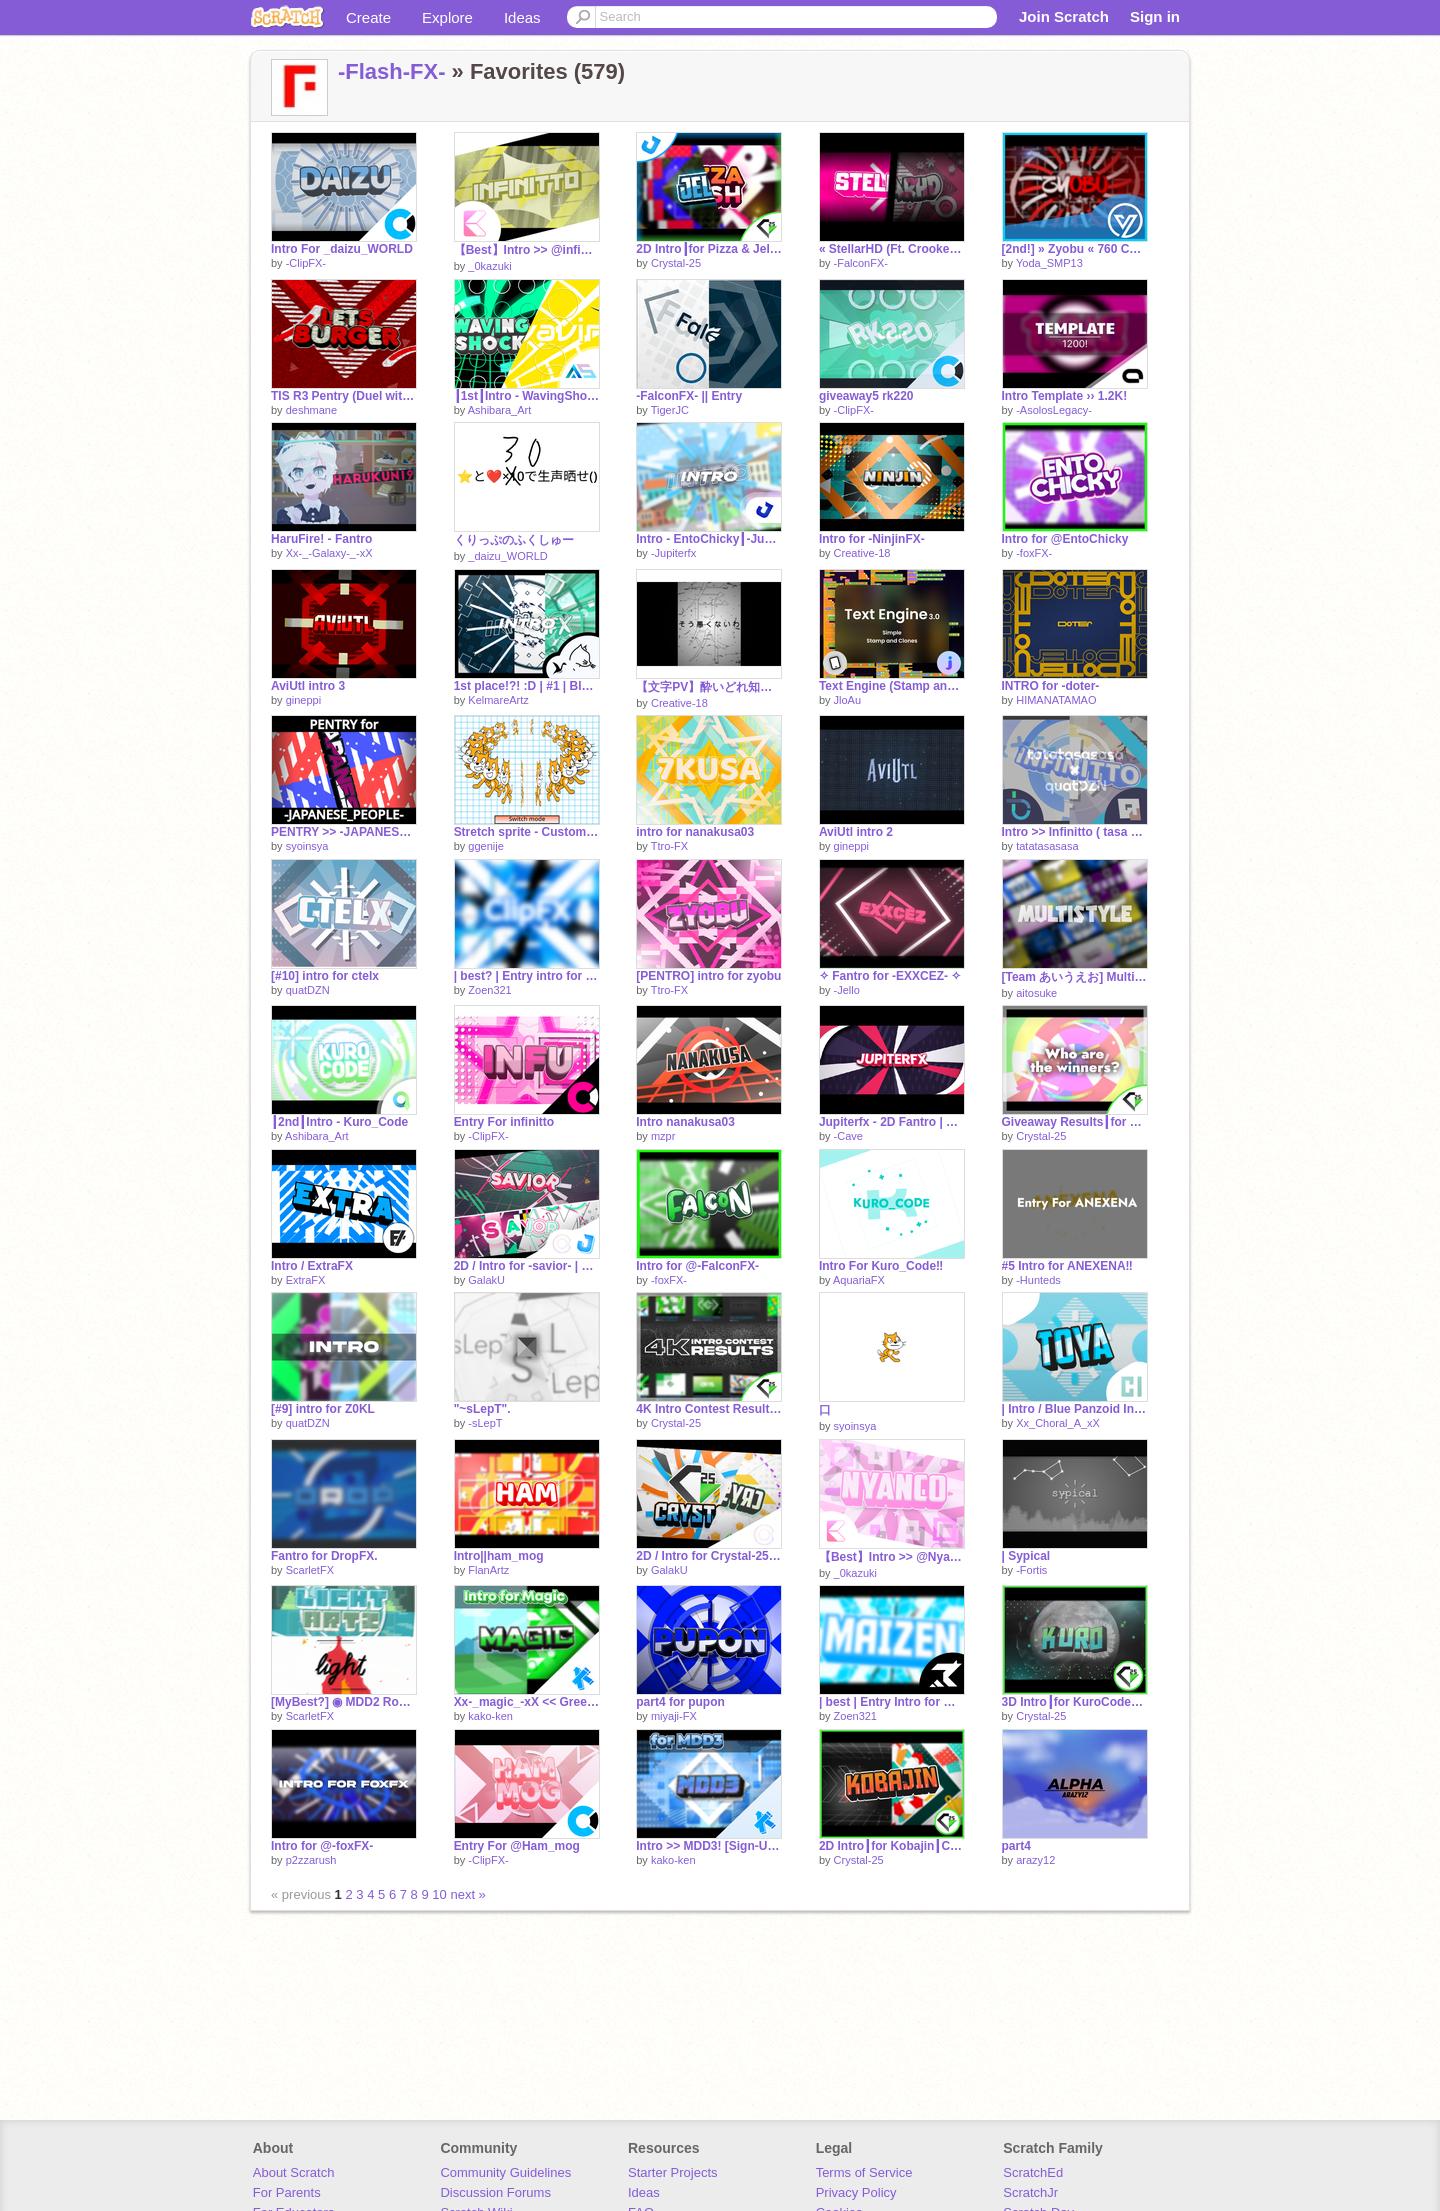 The width and height of the screenshot is (1440, 2211). I want to click on -FalconFX- || Entry, so click(689, 396).